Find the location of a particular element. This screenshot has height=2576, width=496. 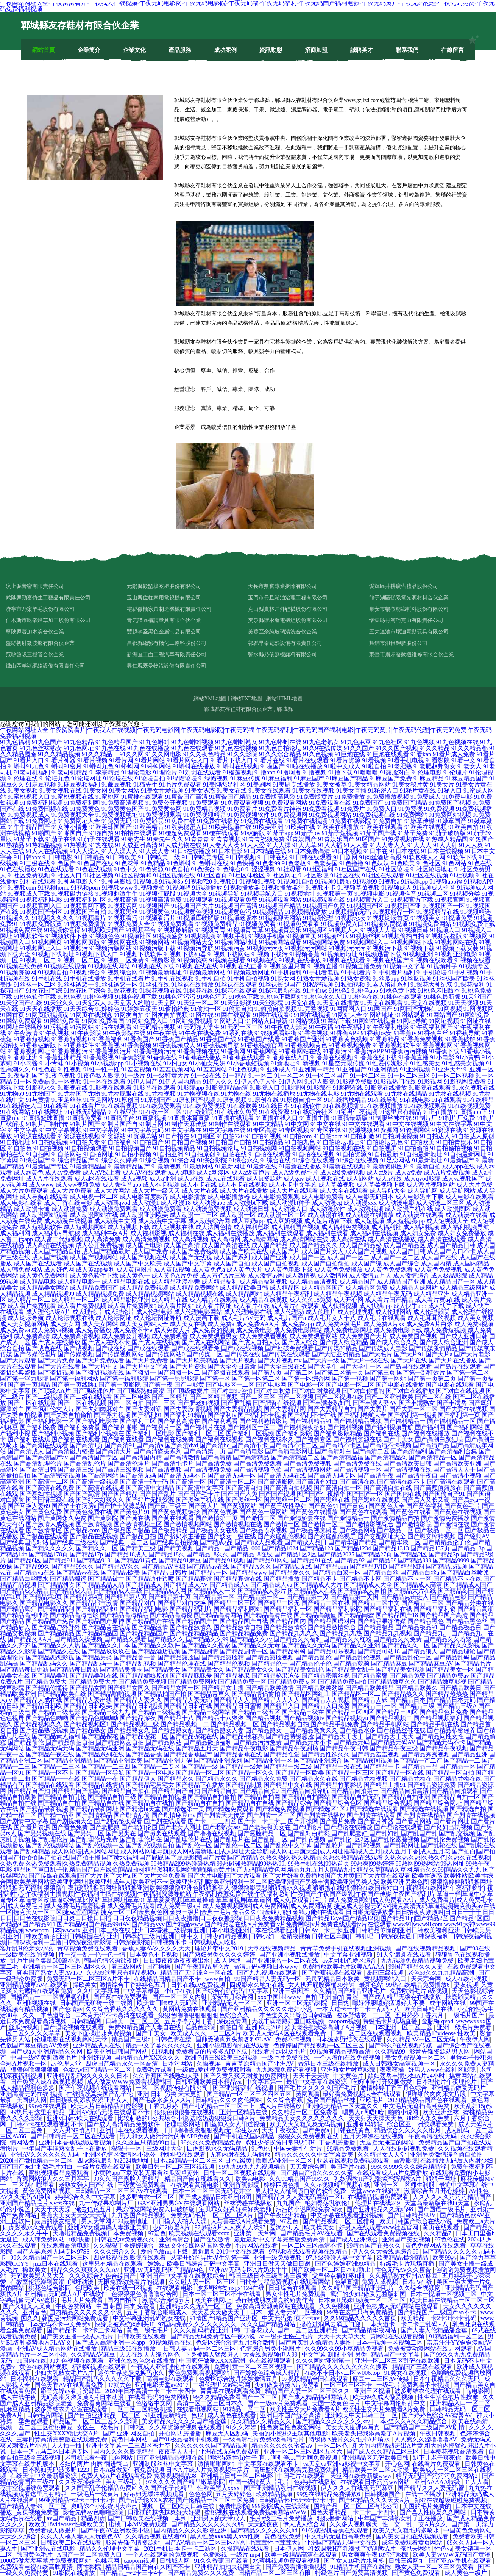

国产精品亚洲系列 is located at coordinates (218, 1760).